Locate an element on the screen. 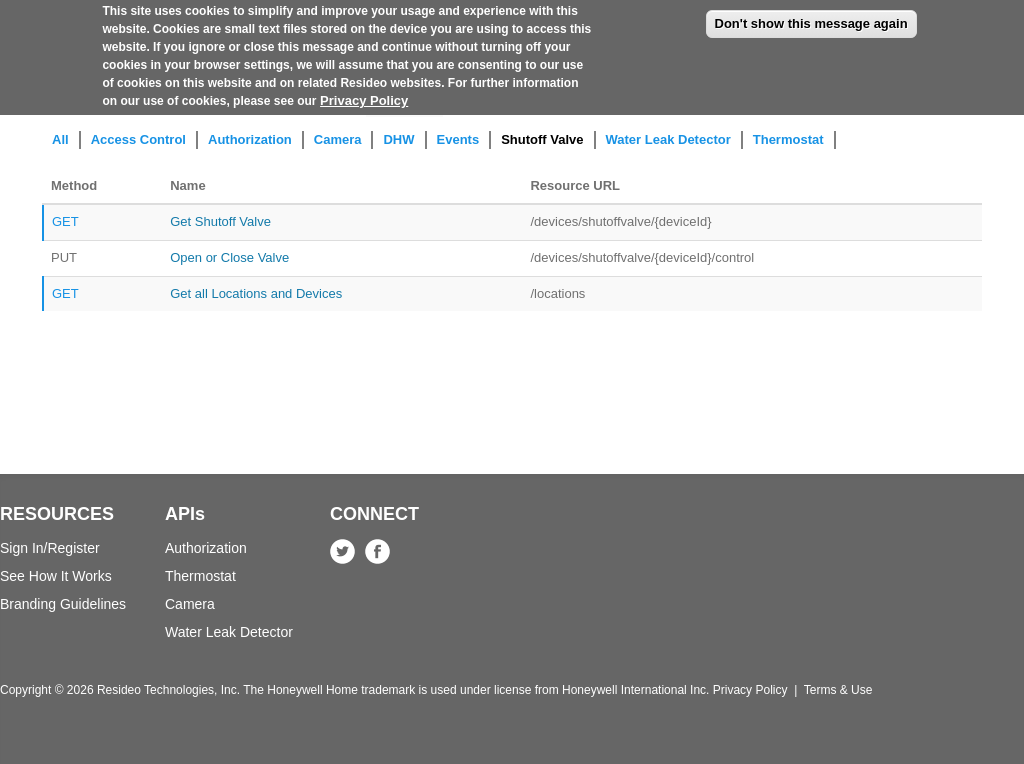 This screenshot has height=764, width=1024. Branding Guidelines is located at coordinates (63, 604).